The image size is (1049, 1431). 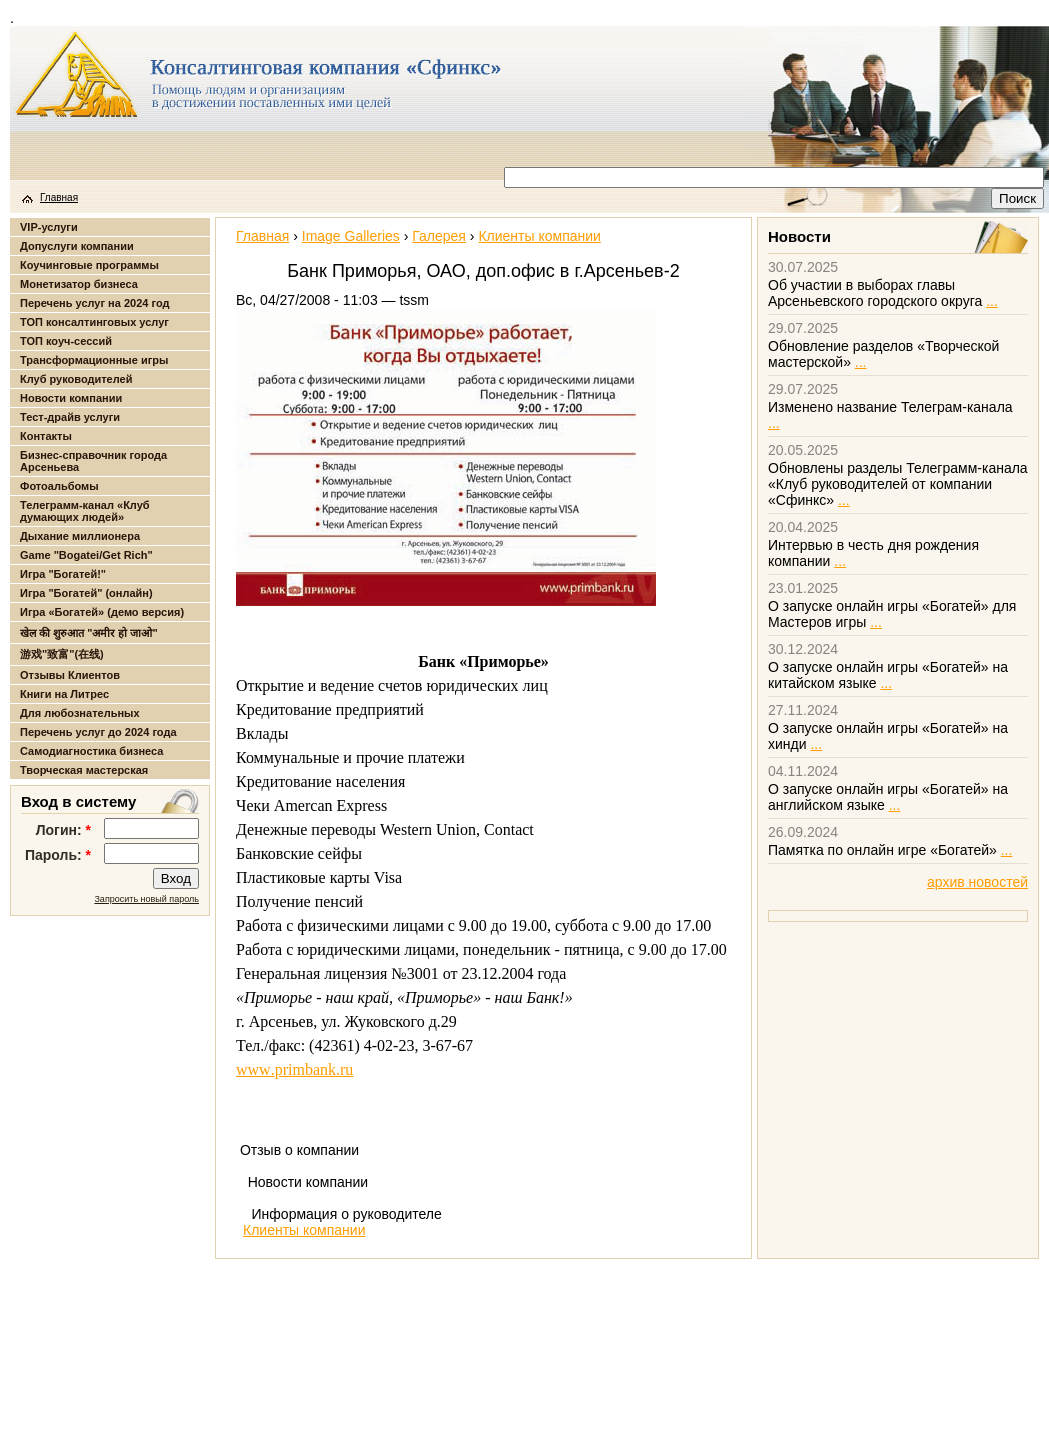 I want to click on Игра "Богатей!", so click(x=63, y=574).